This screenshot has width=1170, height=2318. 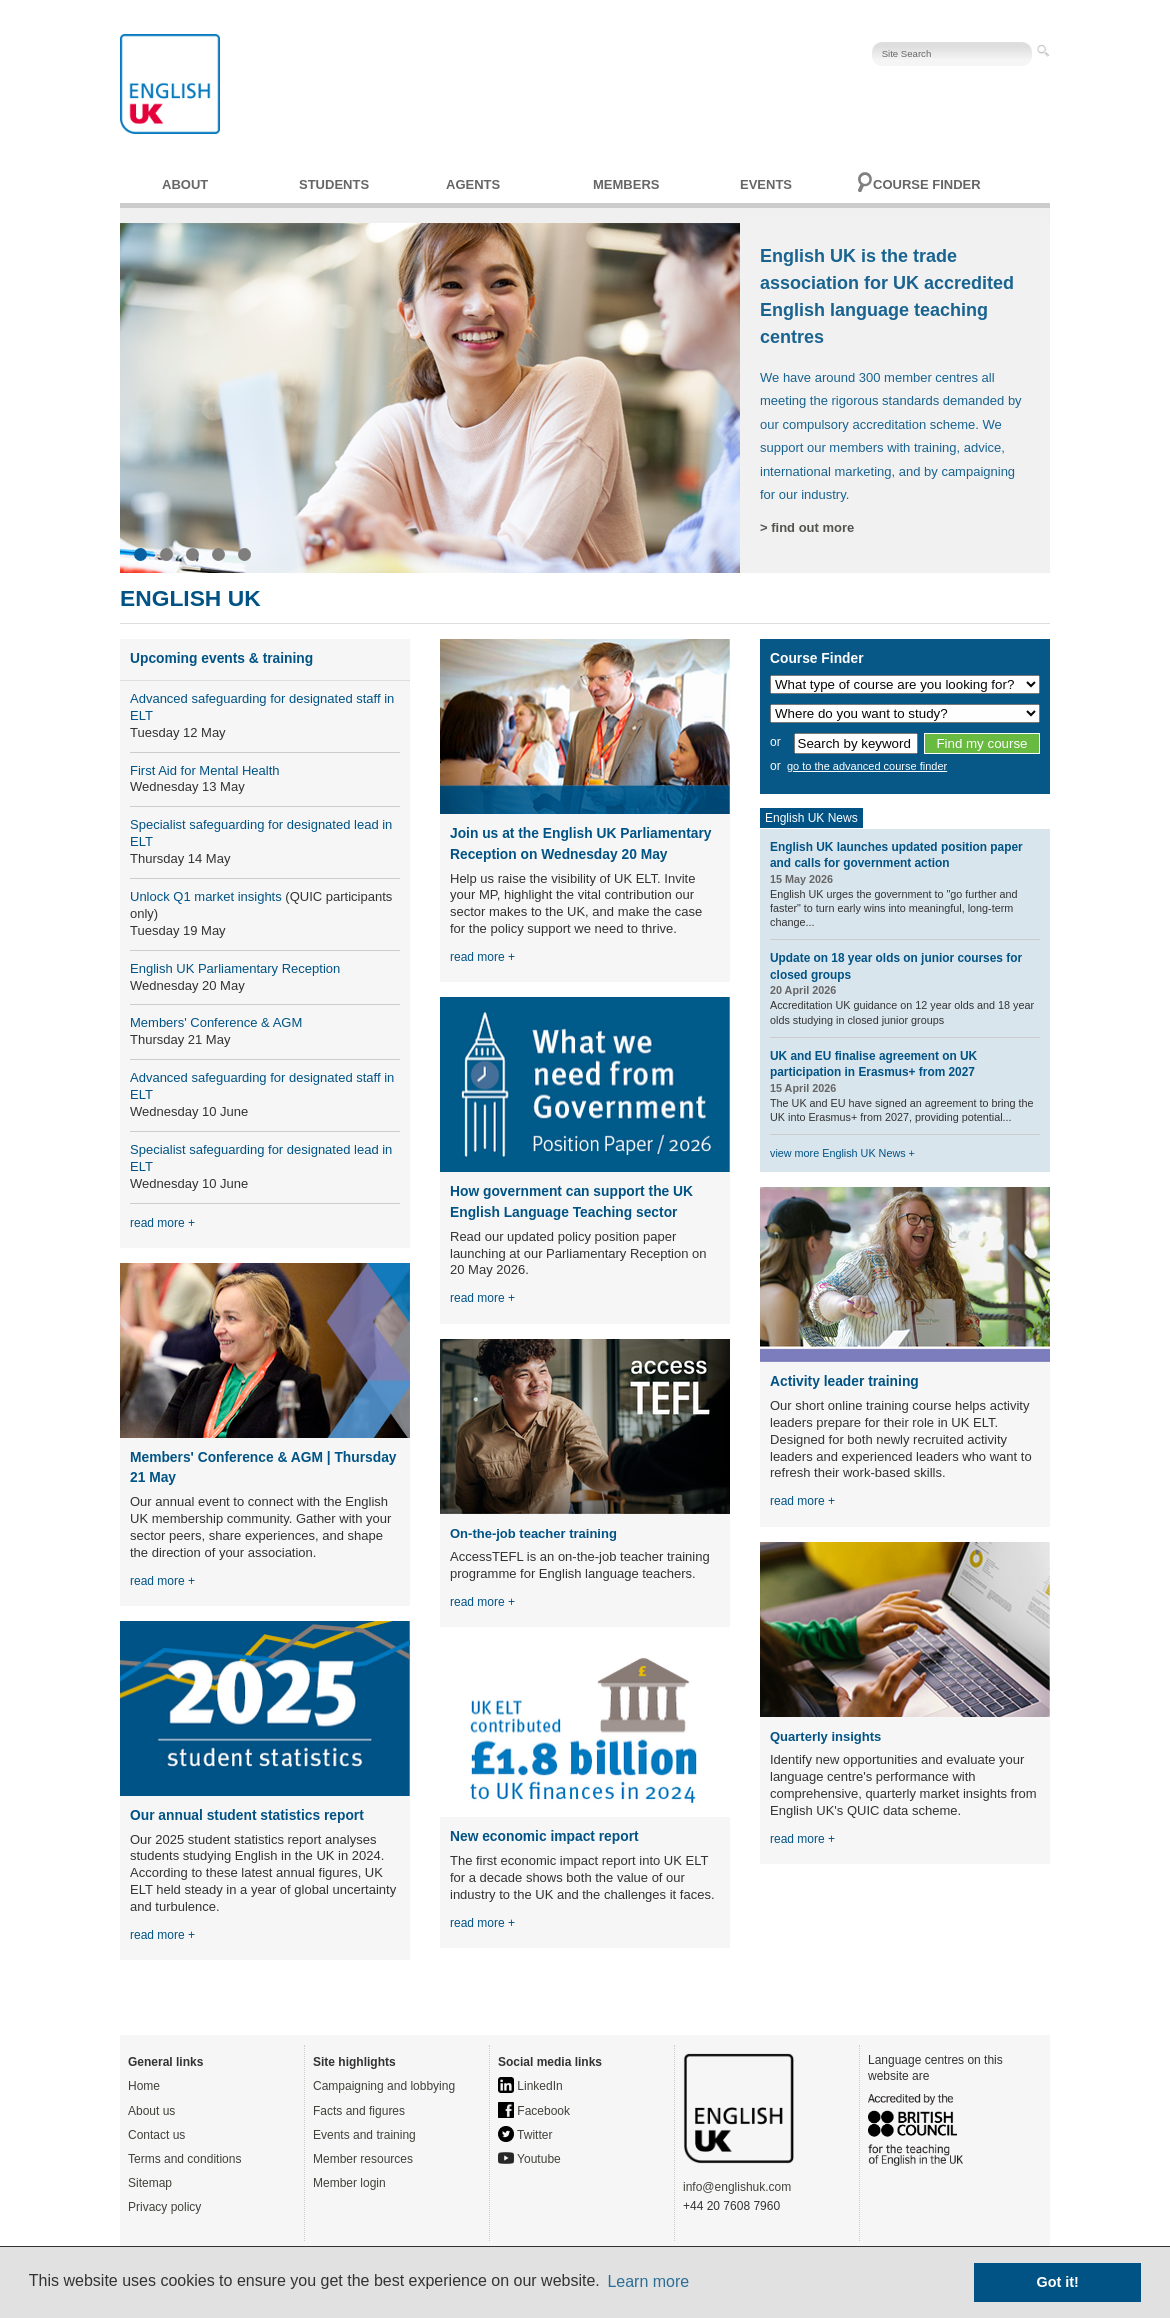 I want to click on Members, so click(x=626, y=184).